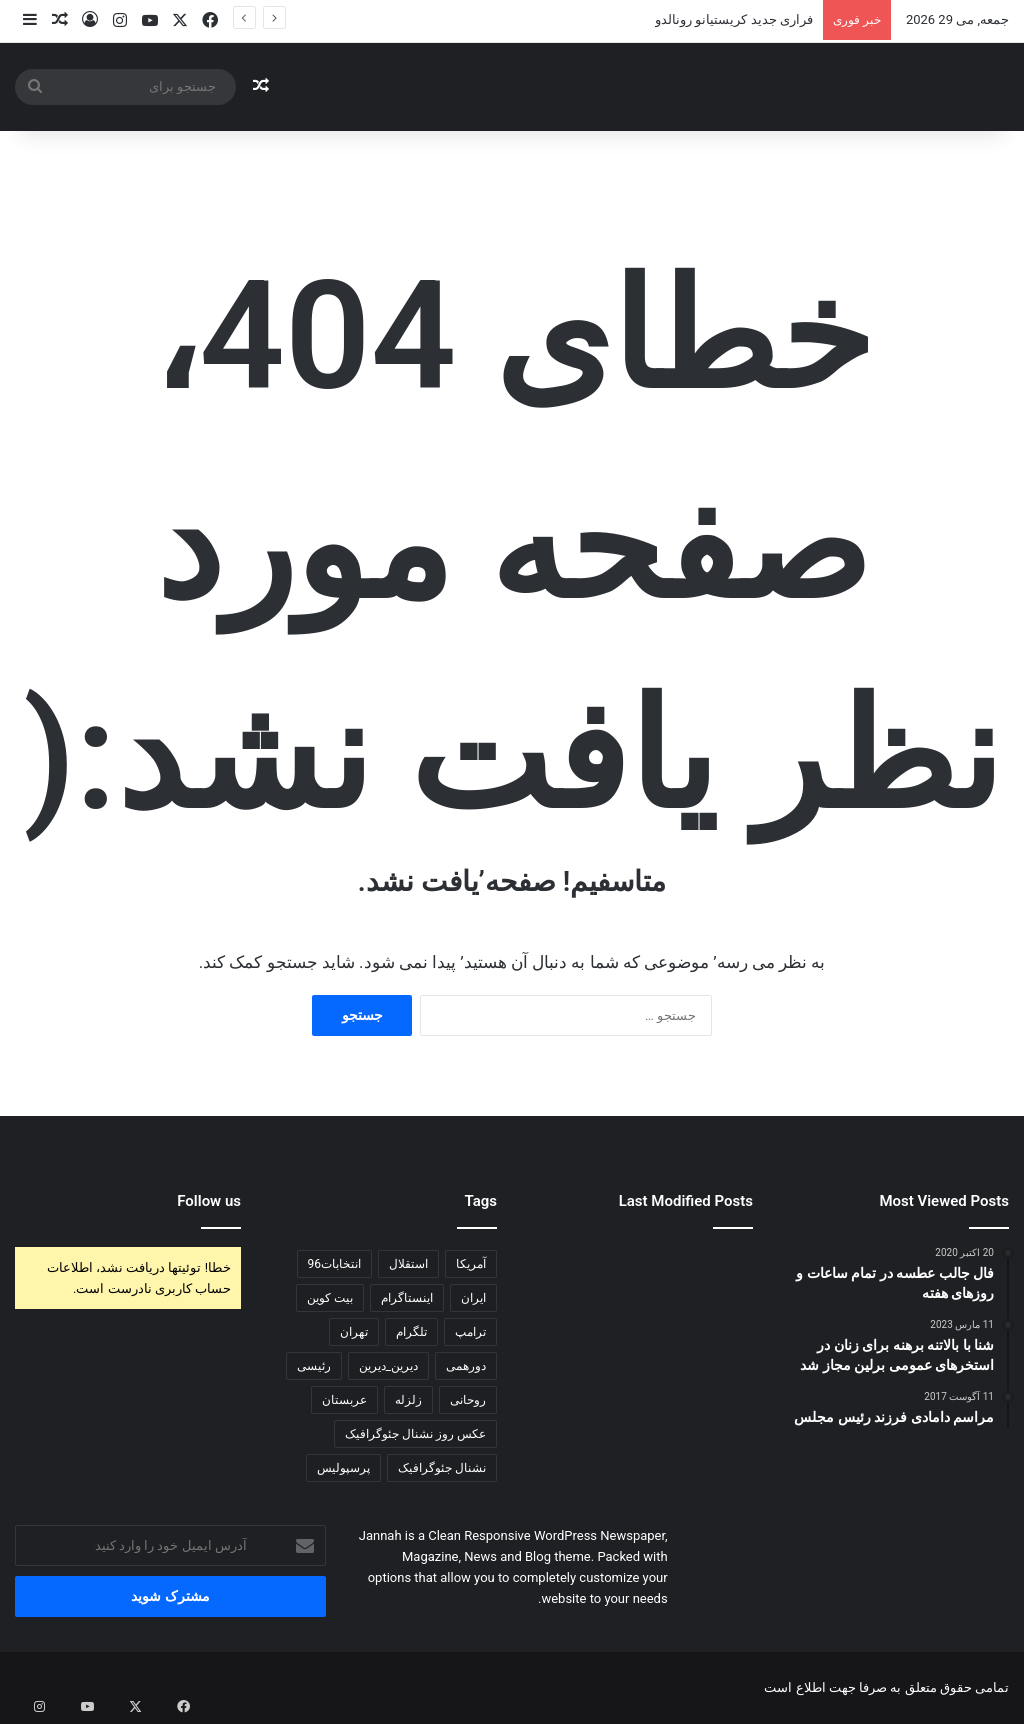 The width and height of the screenshot is (1024, 1724). I want to click on تلگرام [تلگرام (173 مورد)], so click(411, 1332).